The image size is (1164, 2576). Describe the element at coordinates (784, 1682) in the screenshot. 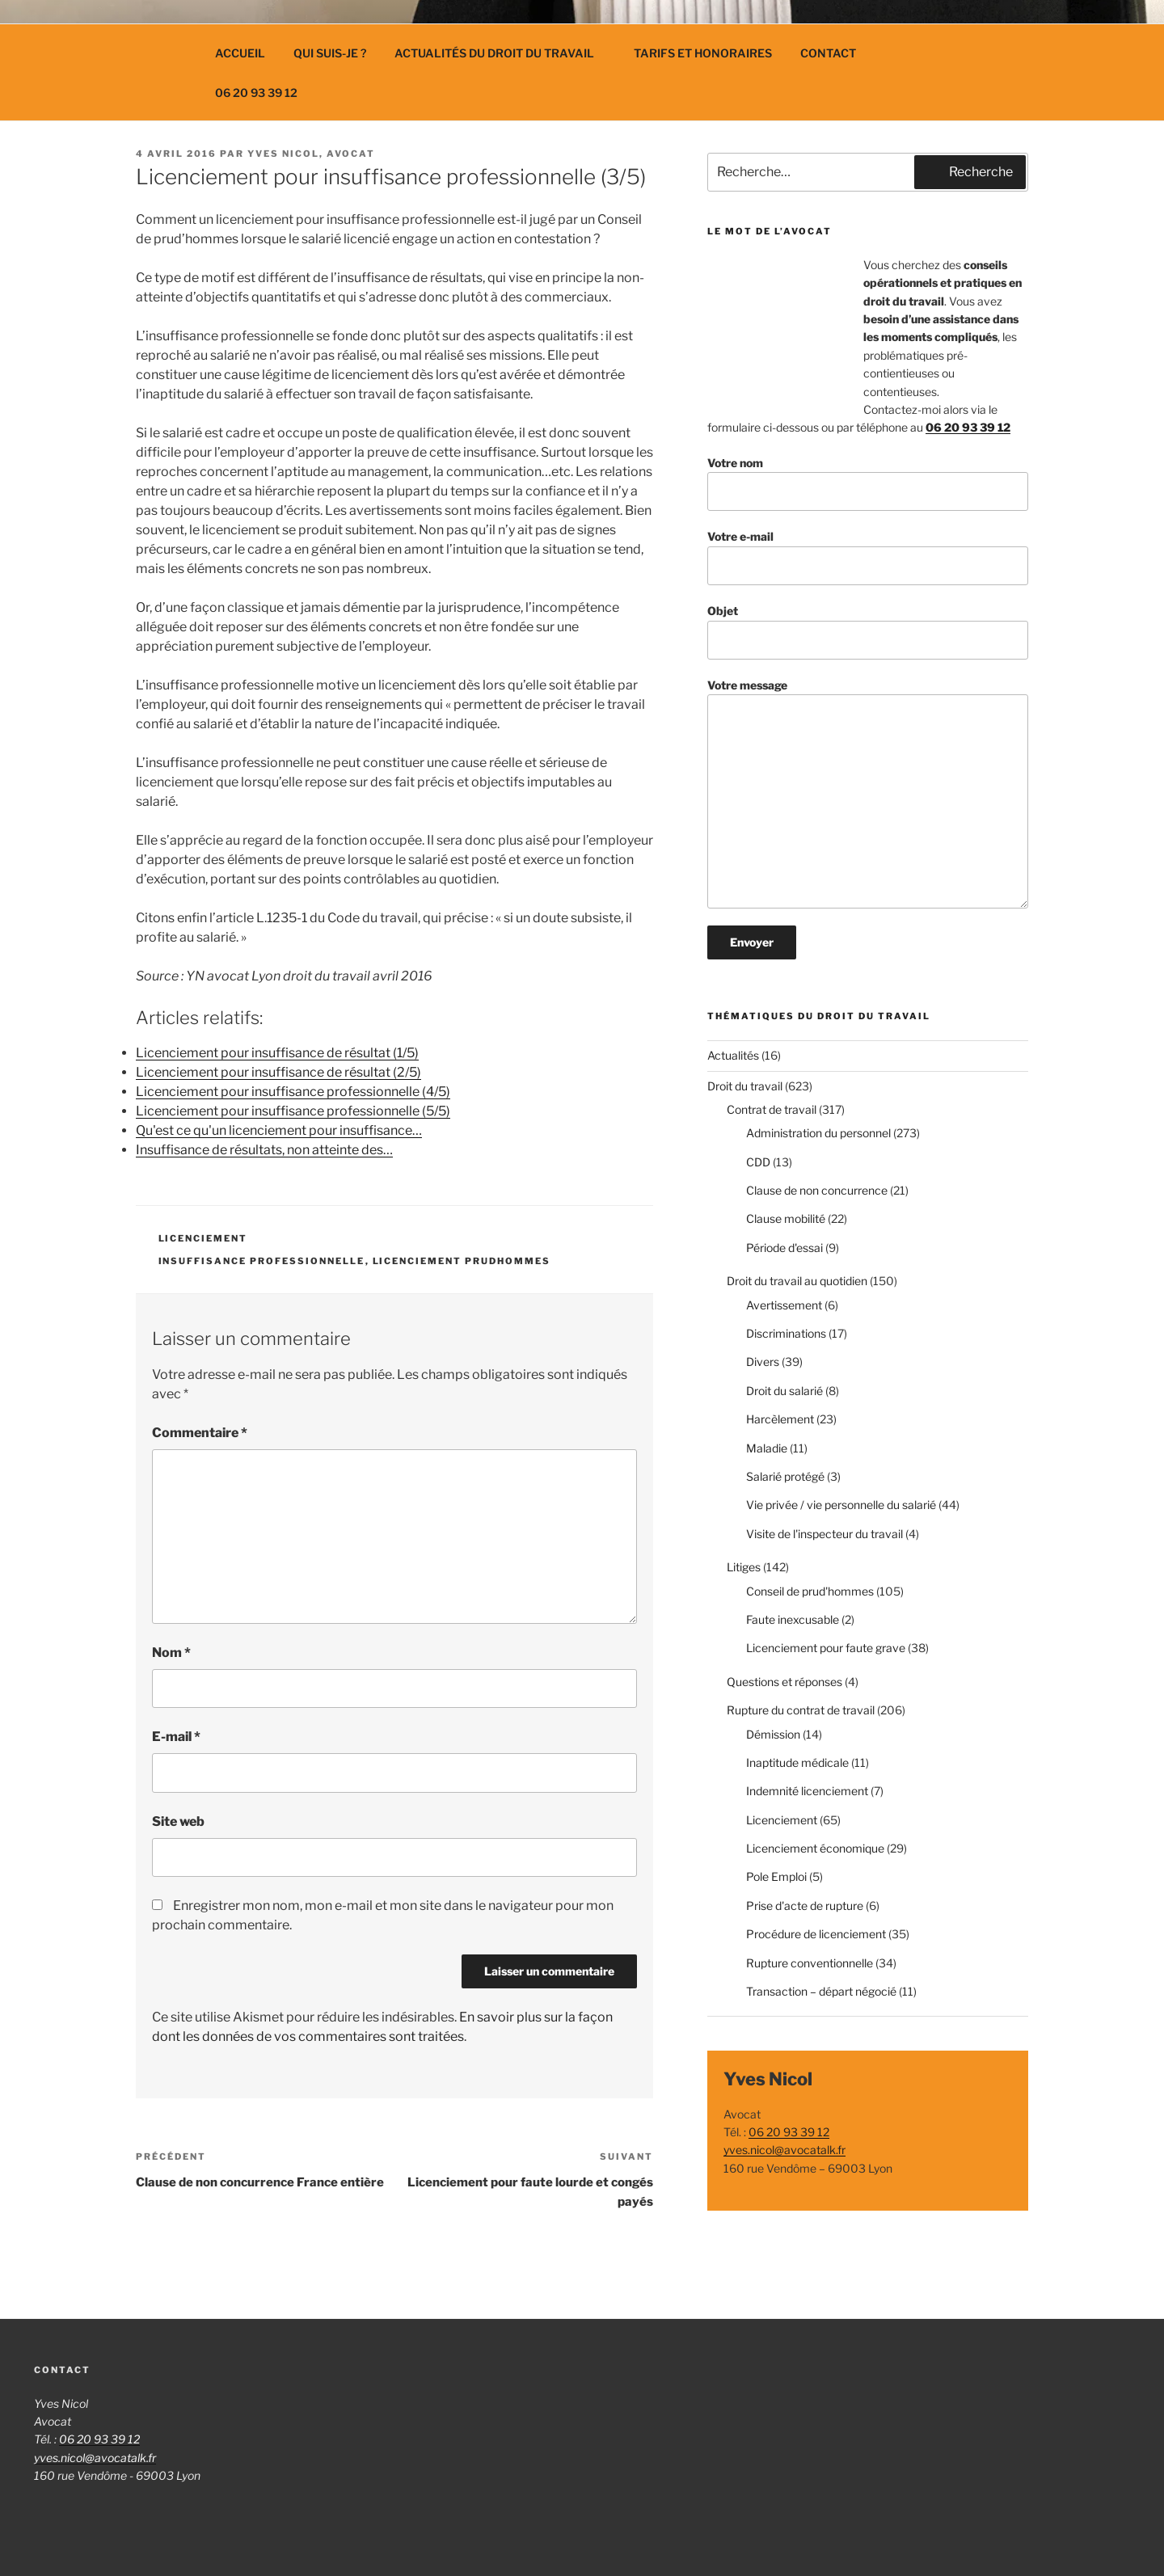

I see `Questions et réponses` at that location.